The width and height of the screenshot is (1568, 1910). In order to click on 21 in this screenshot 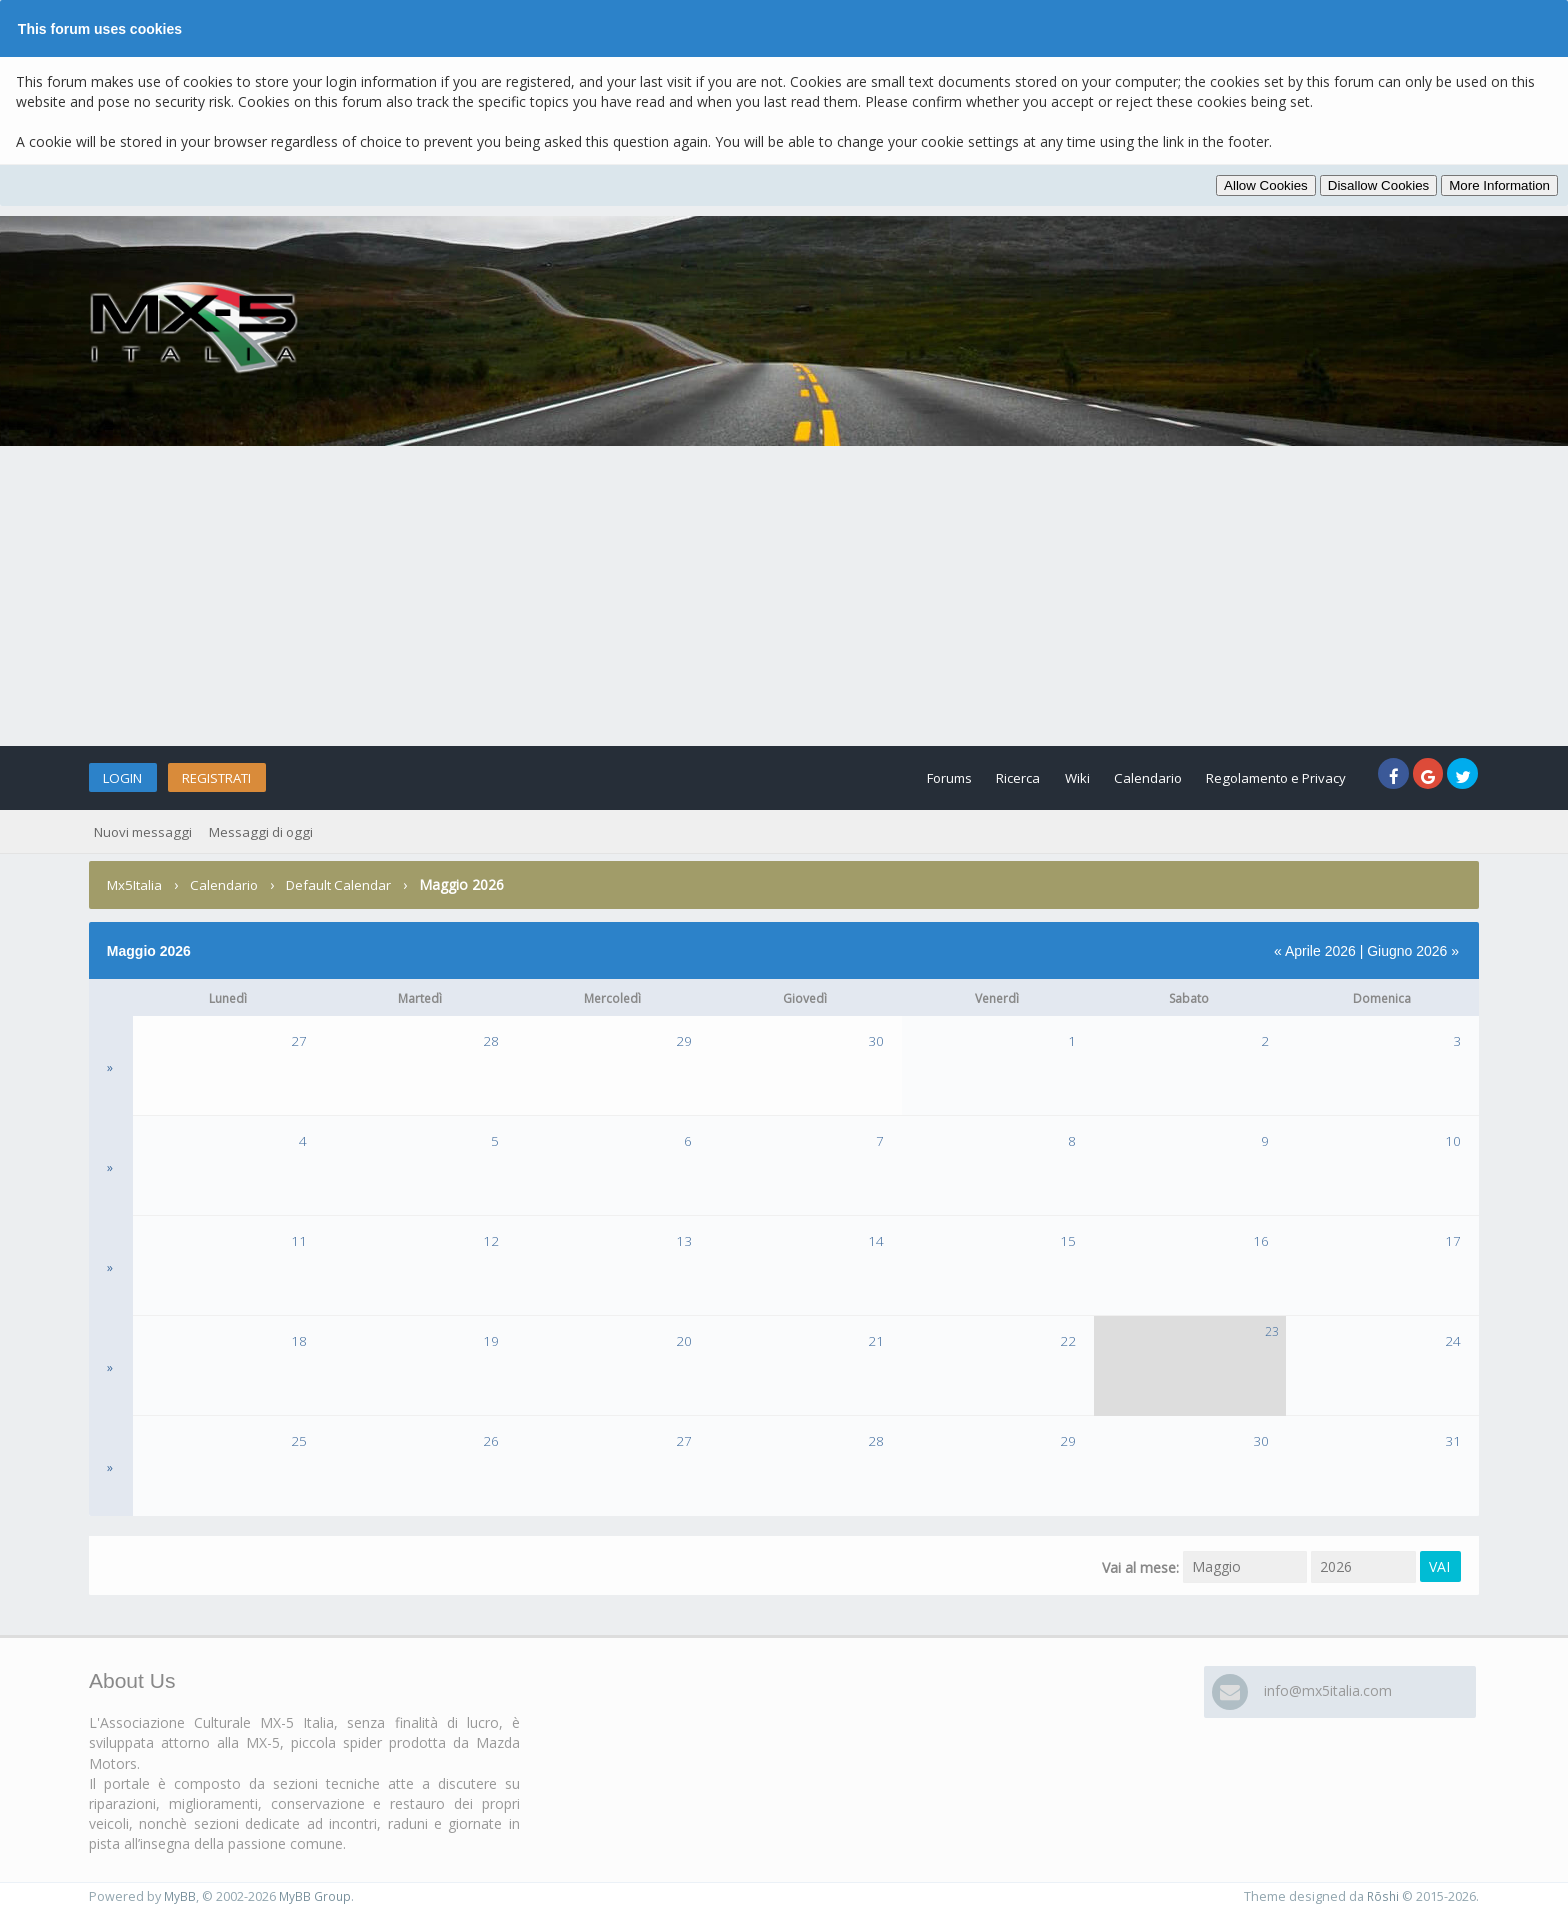, I will do `click(876, 1340)`.